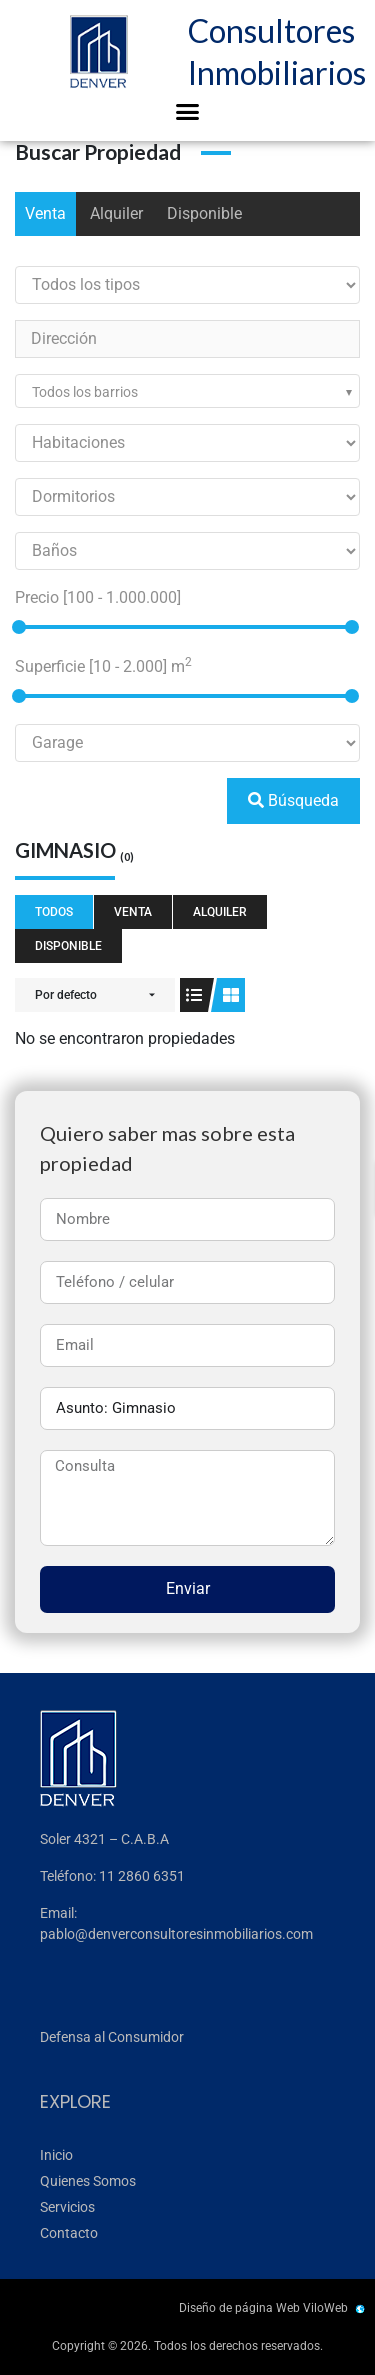 This screenshot has height=2375, width=375. I want to click on Diseño de página Web, so click(239, 2308).